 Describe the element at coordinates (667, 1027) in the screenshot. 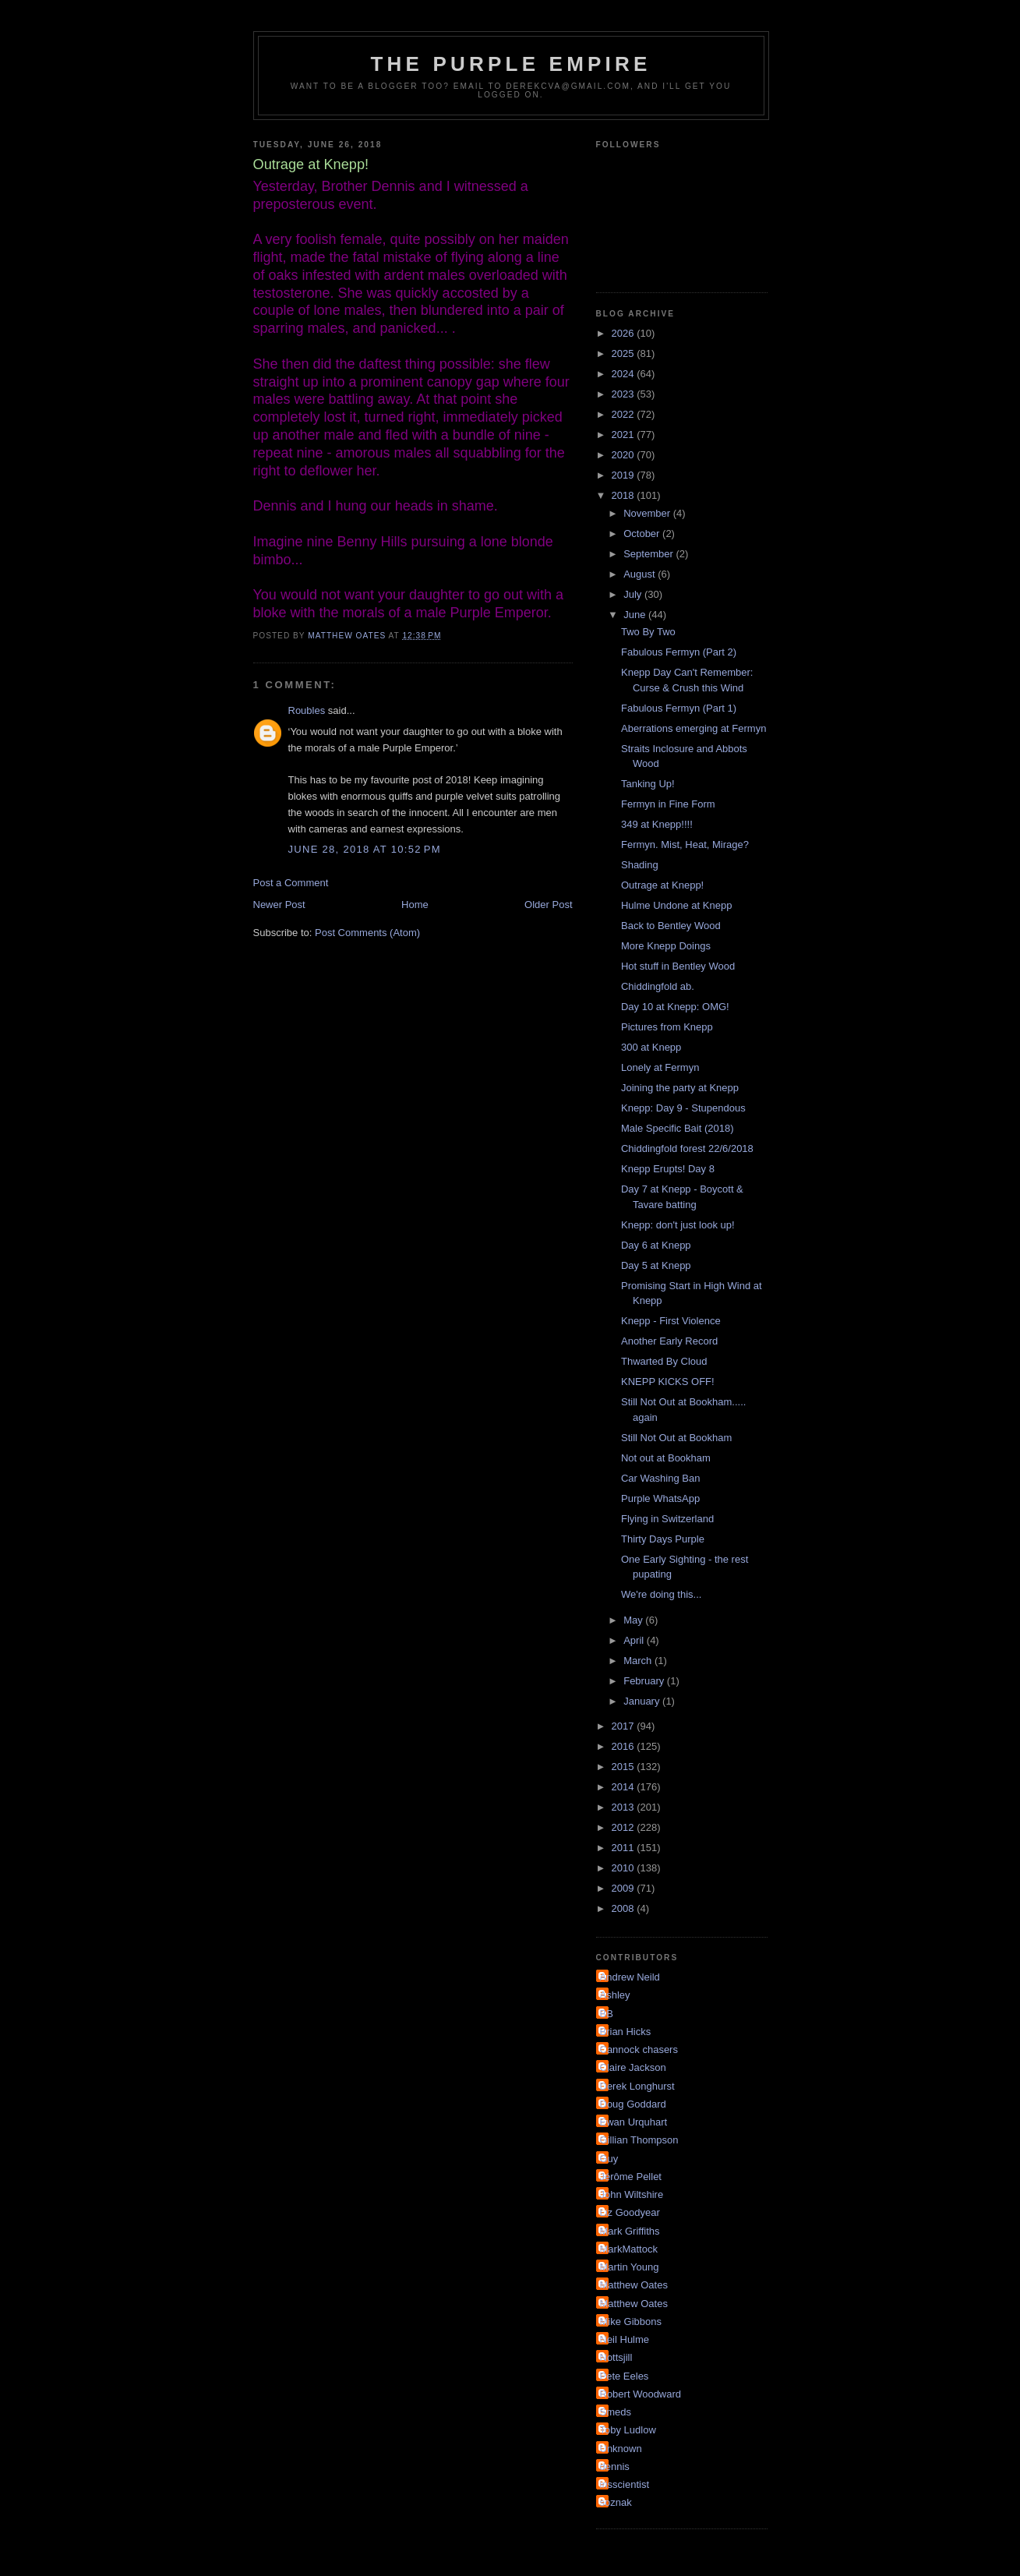

I see `Pictures from Knepp` at that location.